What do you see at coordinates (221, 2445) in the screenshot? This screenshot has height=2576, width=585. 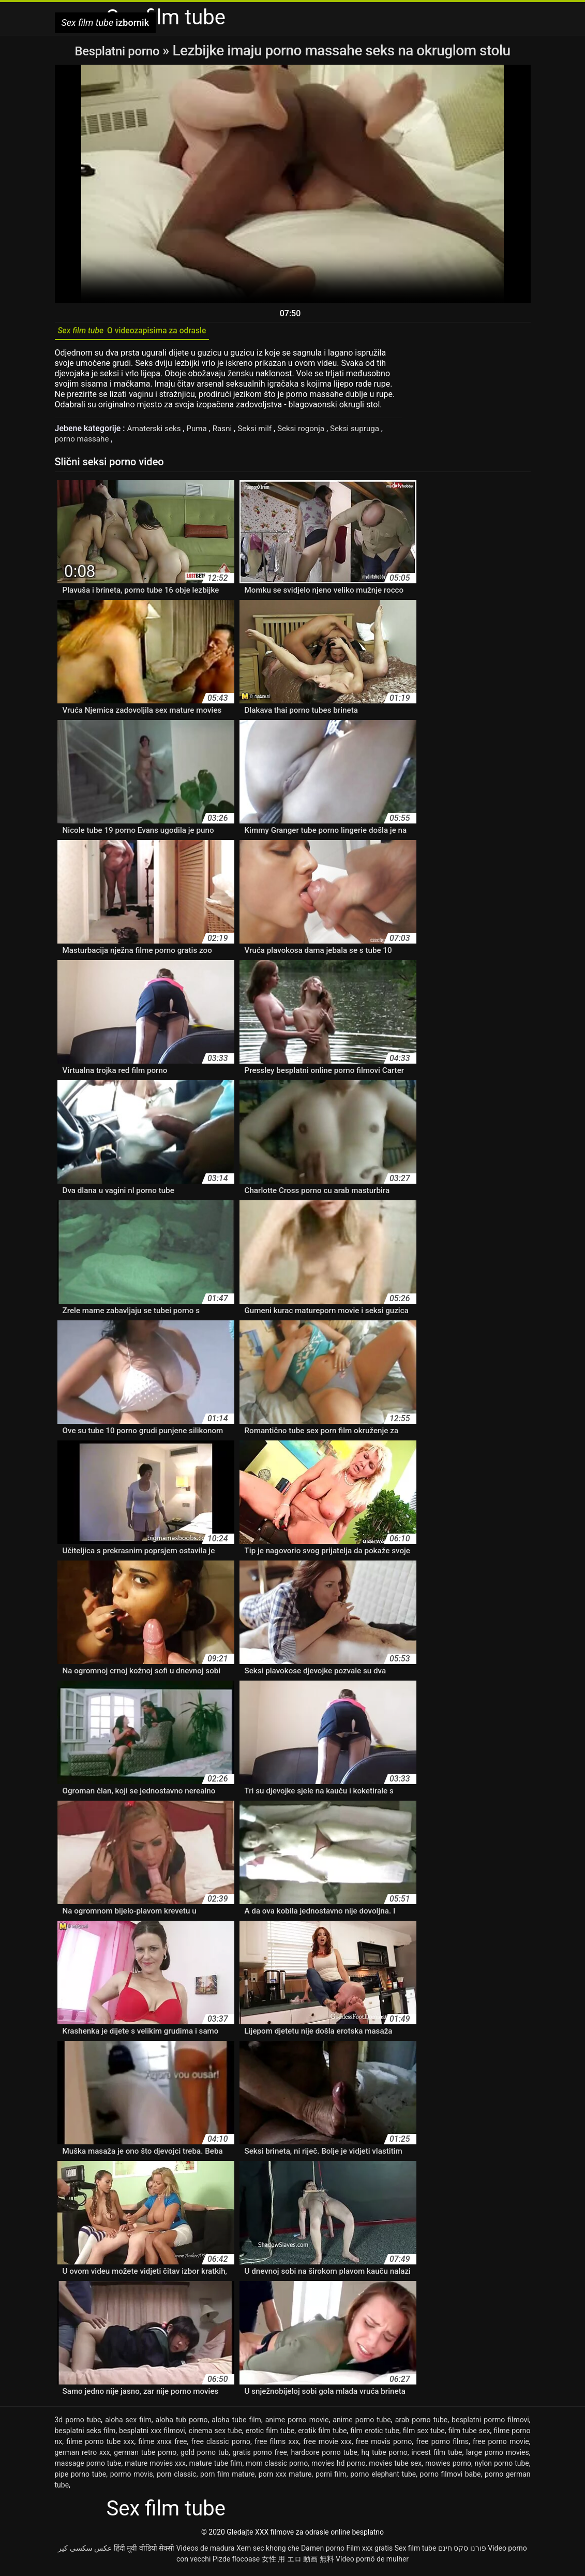 I see `free classic porno` at bounding box center [221, 2445].